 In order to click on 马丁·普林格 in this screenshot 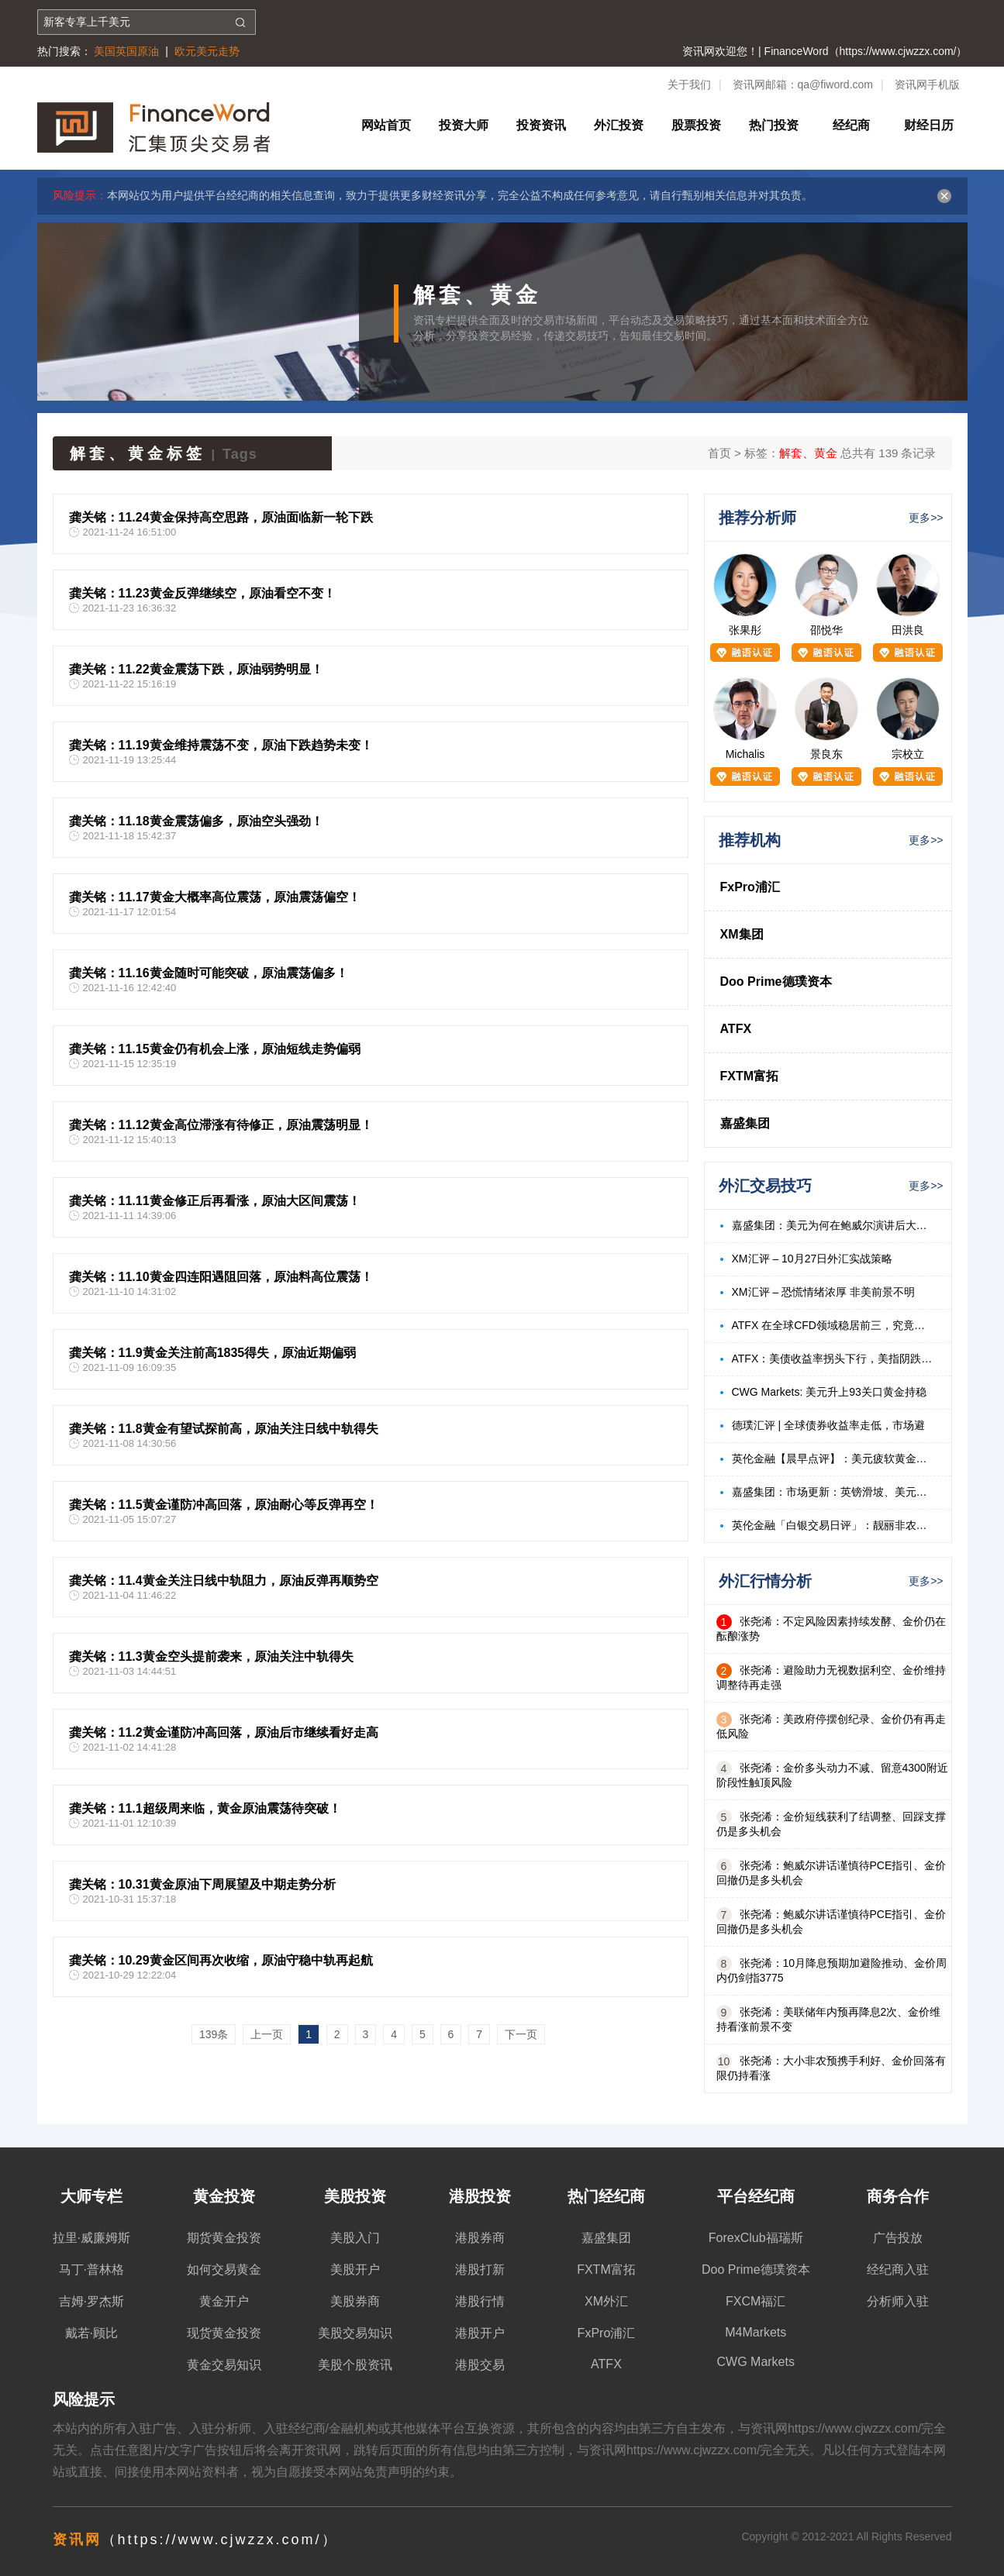, I will do `click(91, 2269)`.